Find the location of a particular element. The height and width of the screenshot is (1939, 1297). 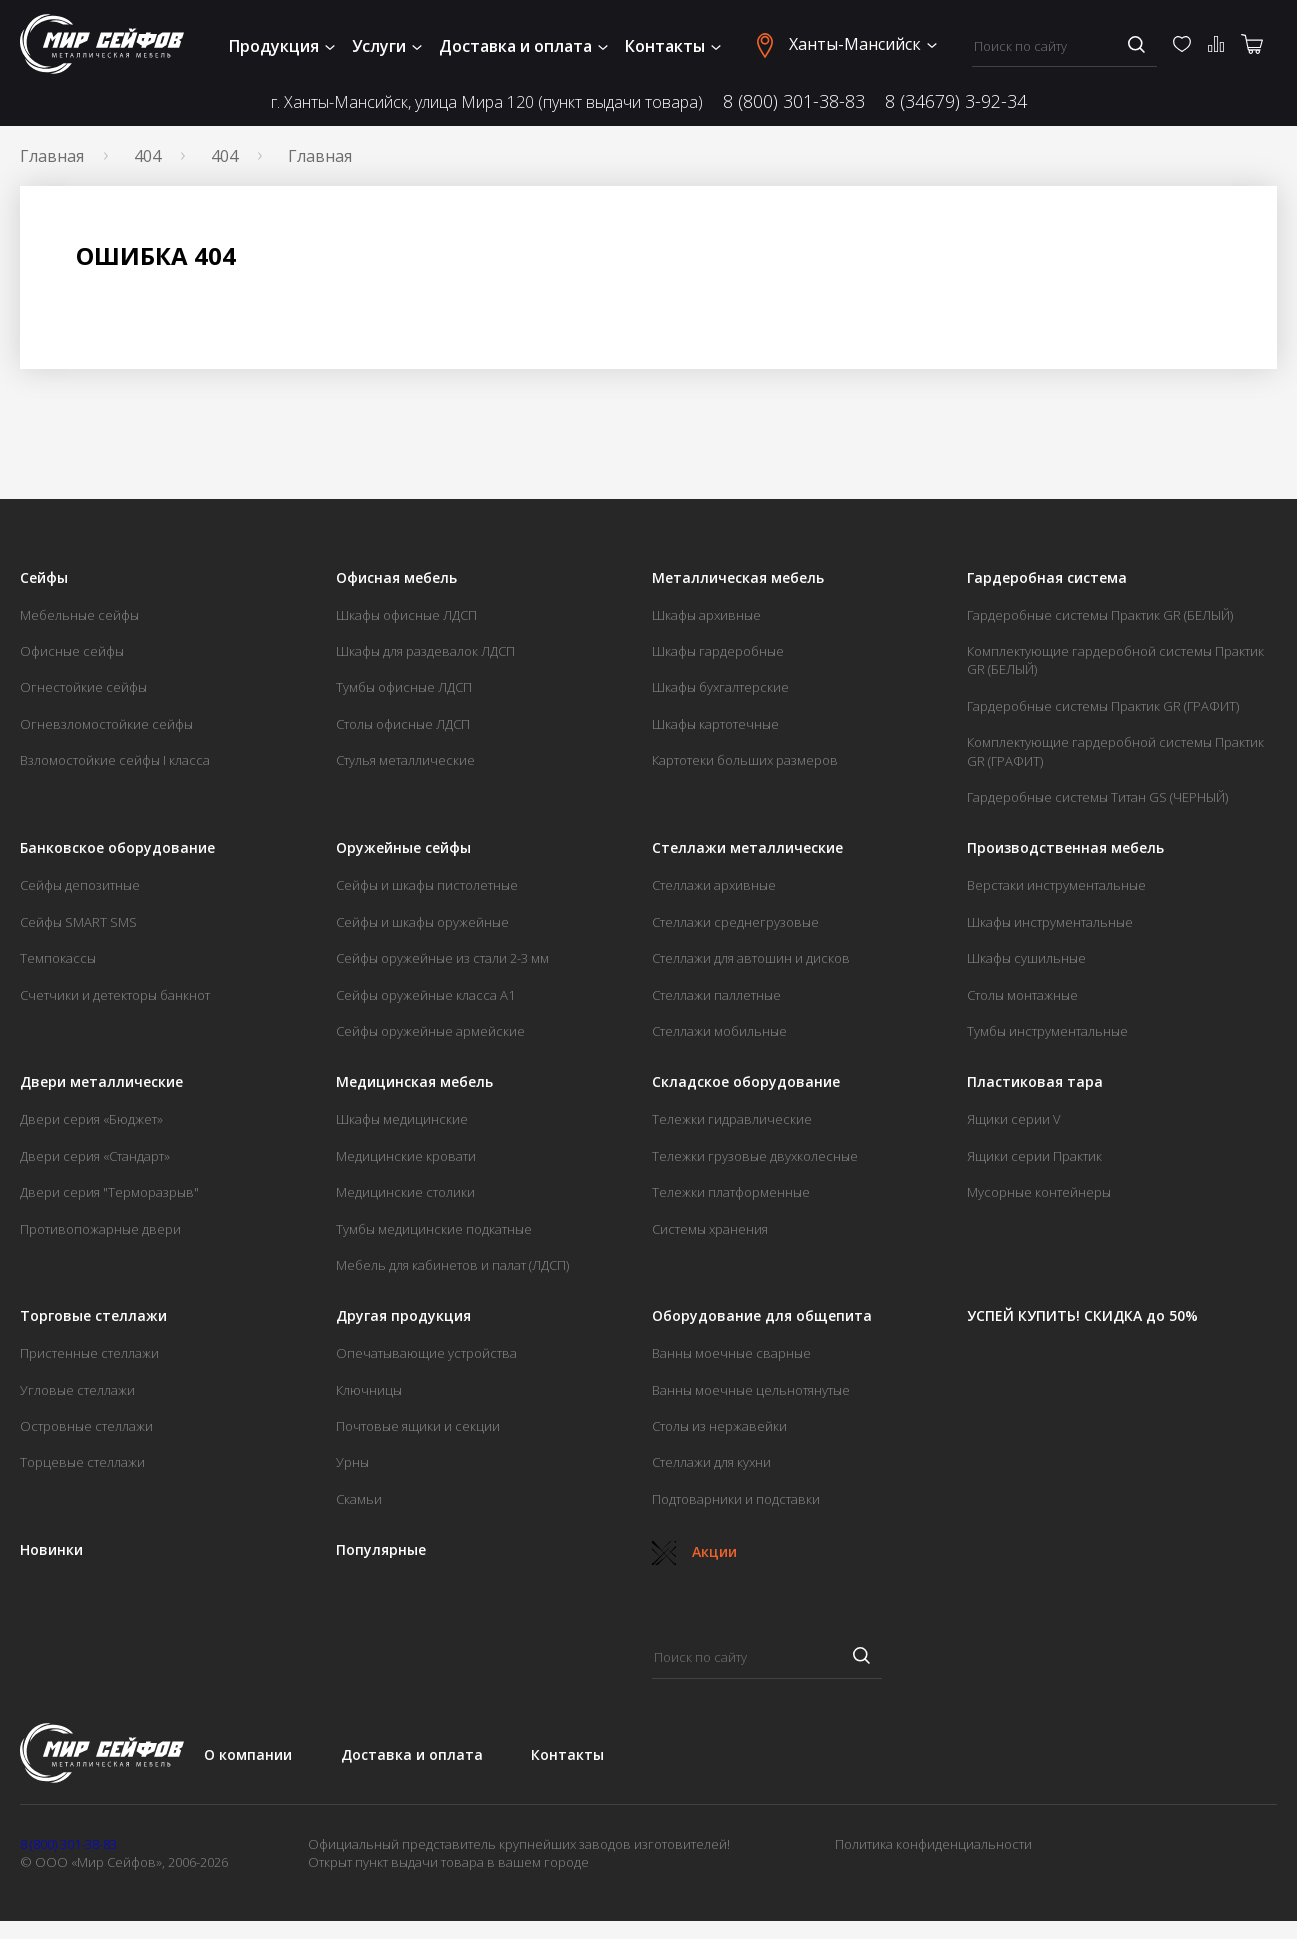

Столы из нержавейки is located at coordinates (719, 1426).